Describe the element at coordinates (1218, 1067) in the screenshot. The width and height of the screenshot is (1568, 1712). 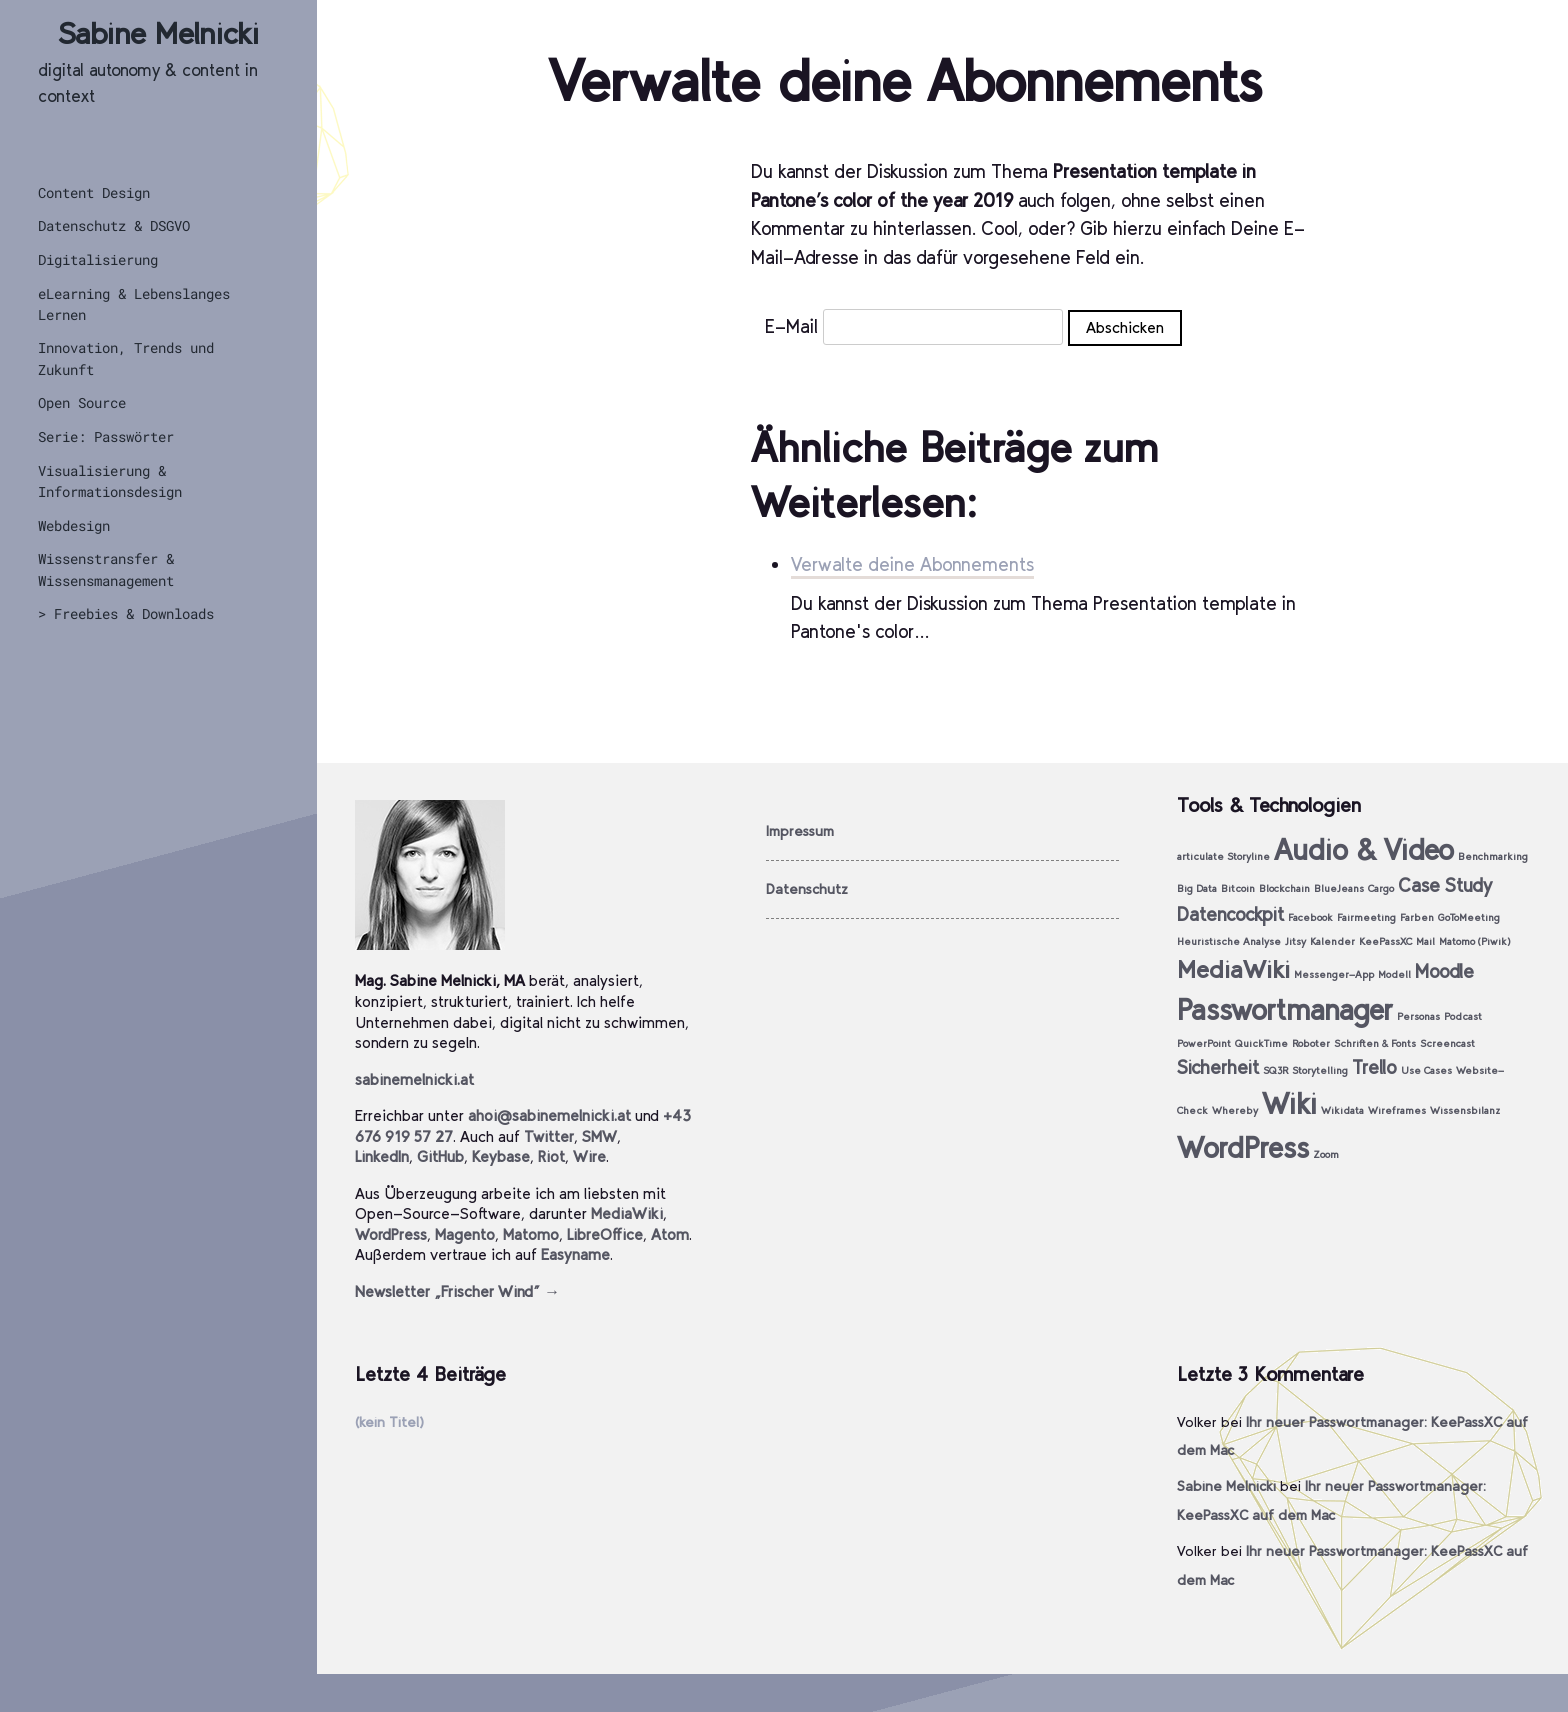
I see `Sicherheit [Sicherheit (2 Einträge)]` at that location.